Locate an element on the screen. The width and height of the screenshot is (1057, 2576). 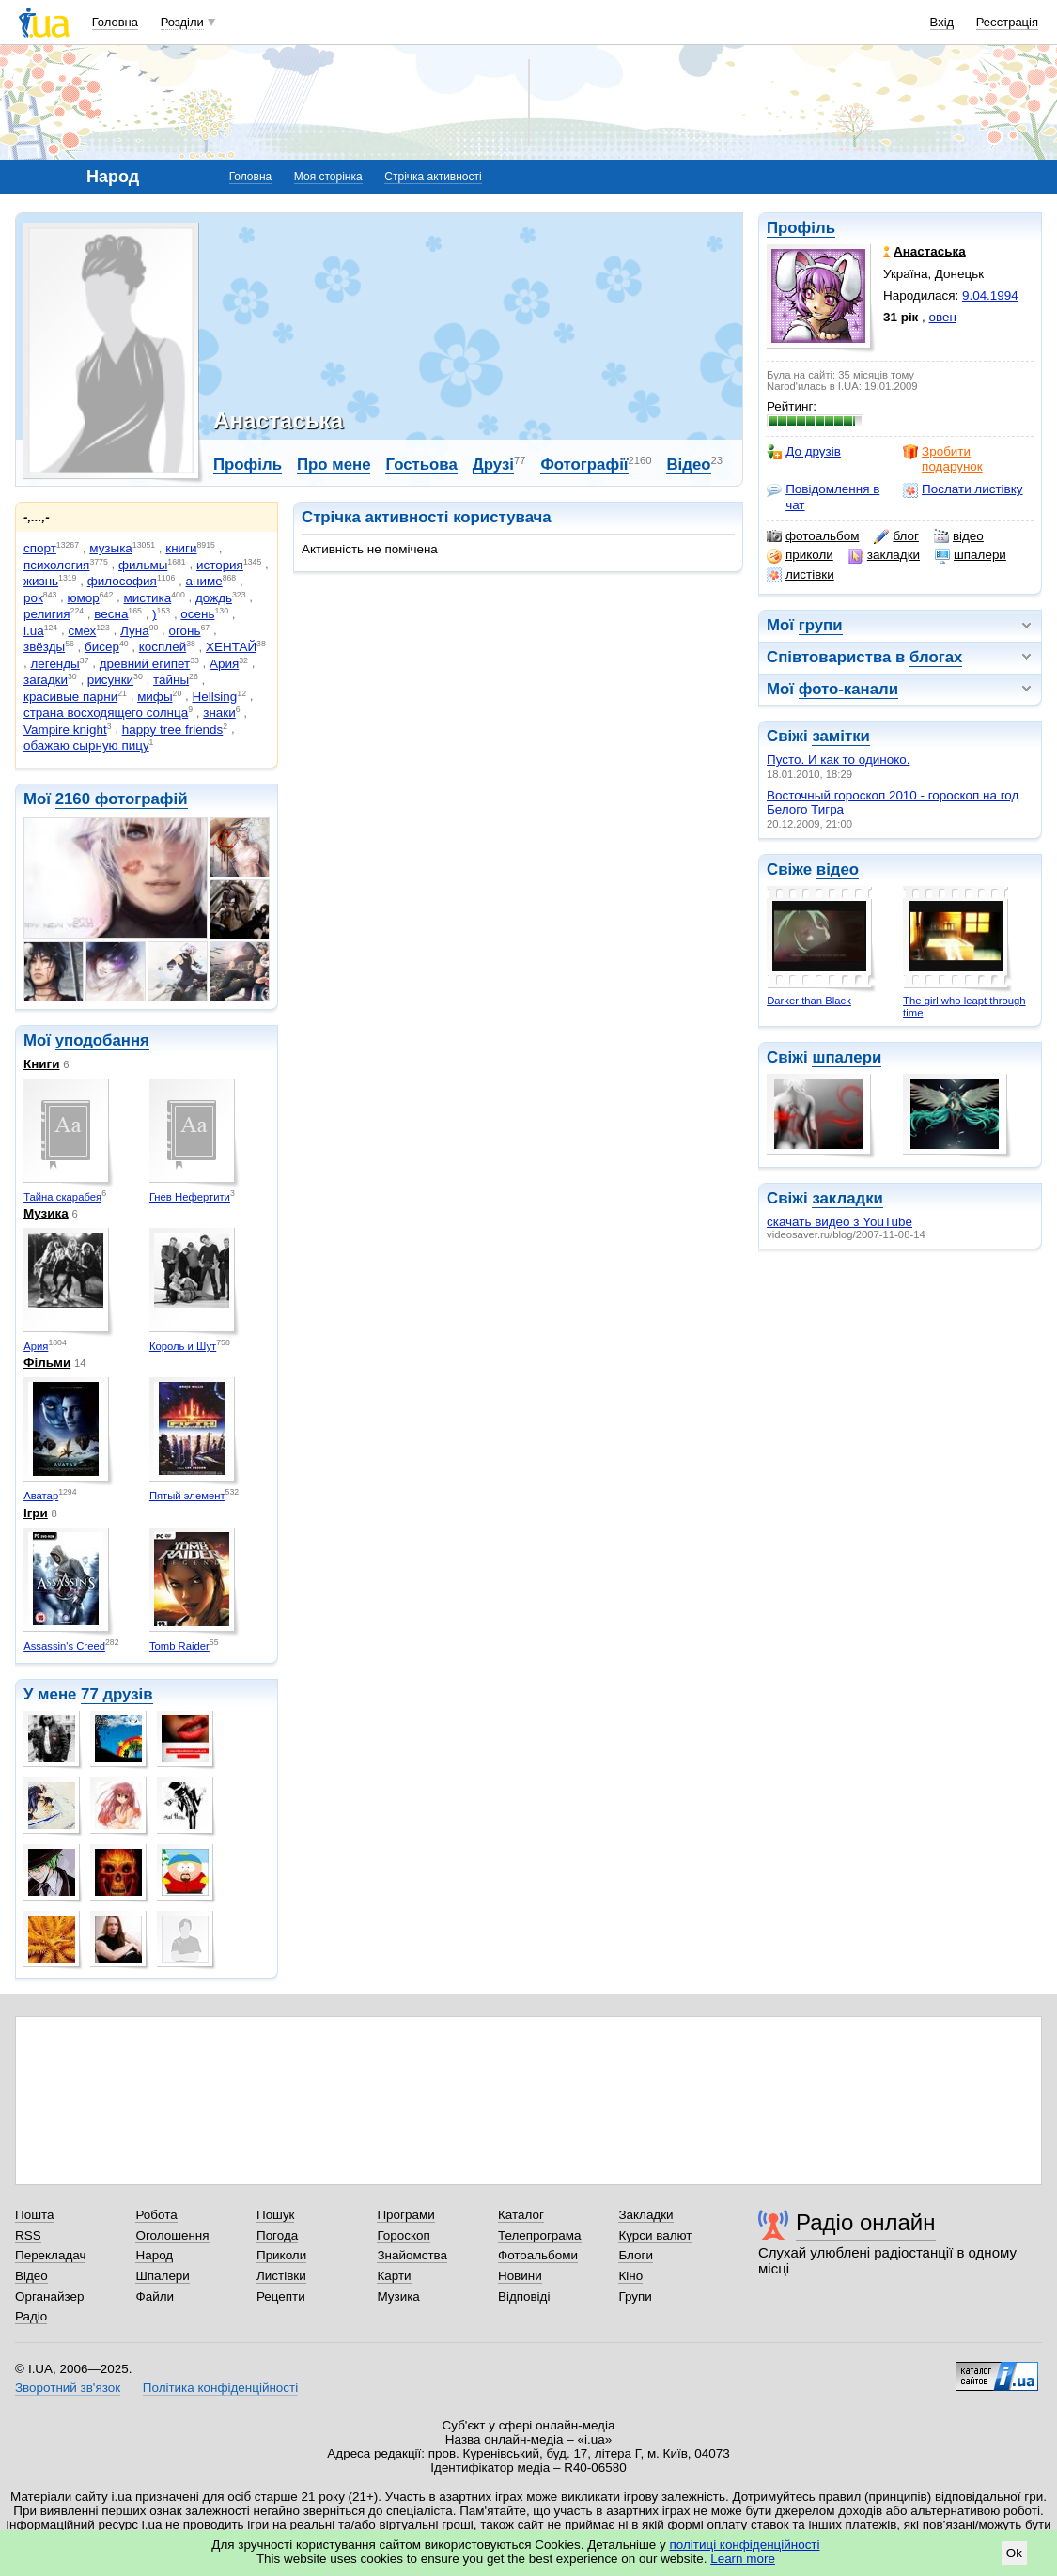
огонь is located at coordinates (185, 631).